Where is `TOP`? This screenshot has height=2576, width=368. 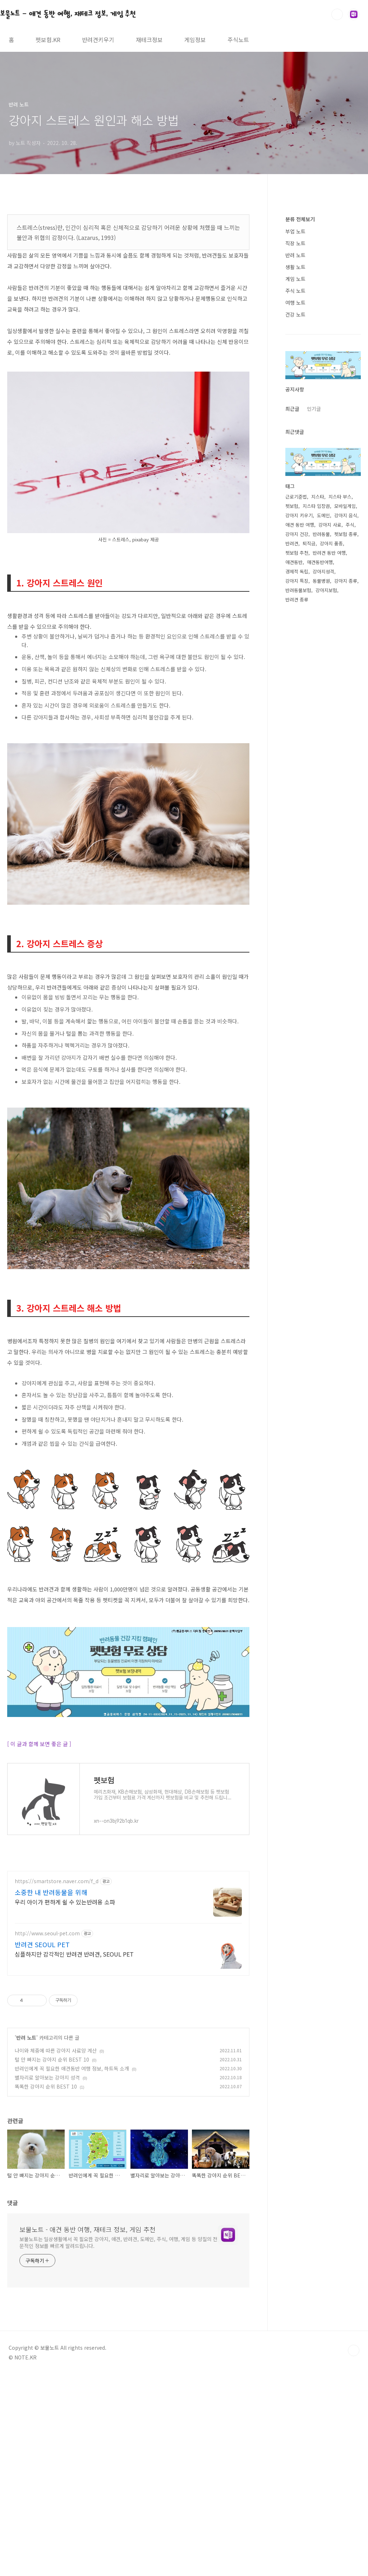
TOP is located at coordinates (353, 2451).